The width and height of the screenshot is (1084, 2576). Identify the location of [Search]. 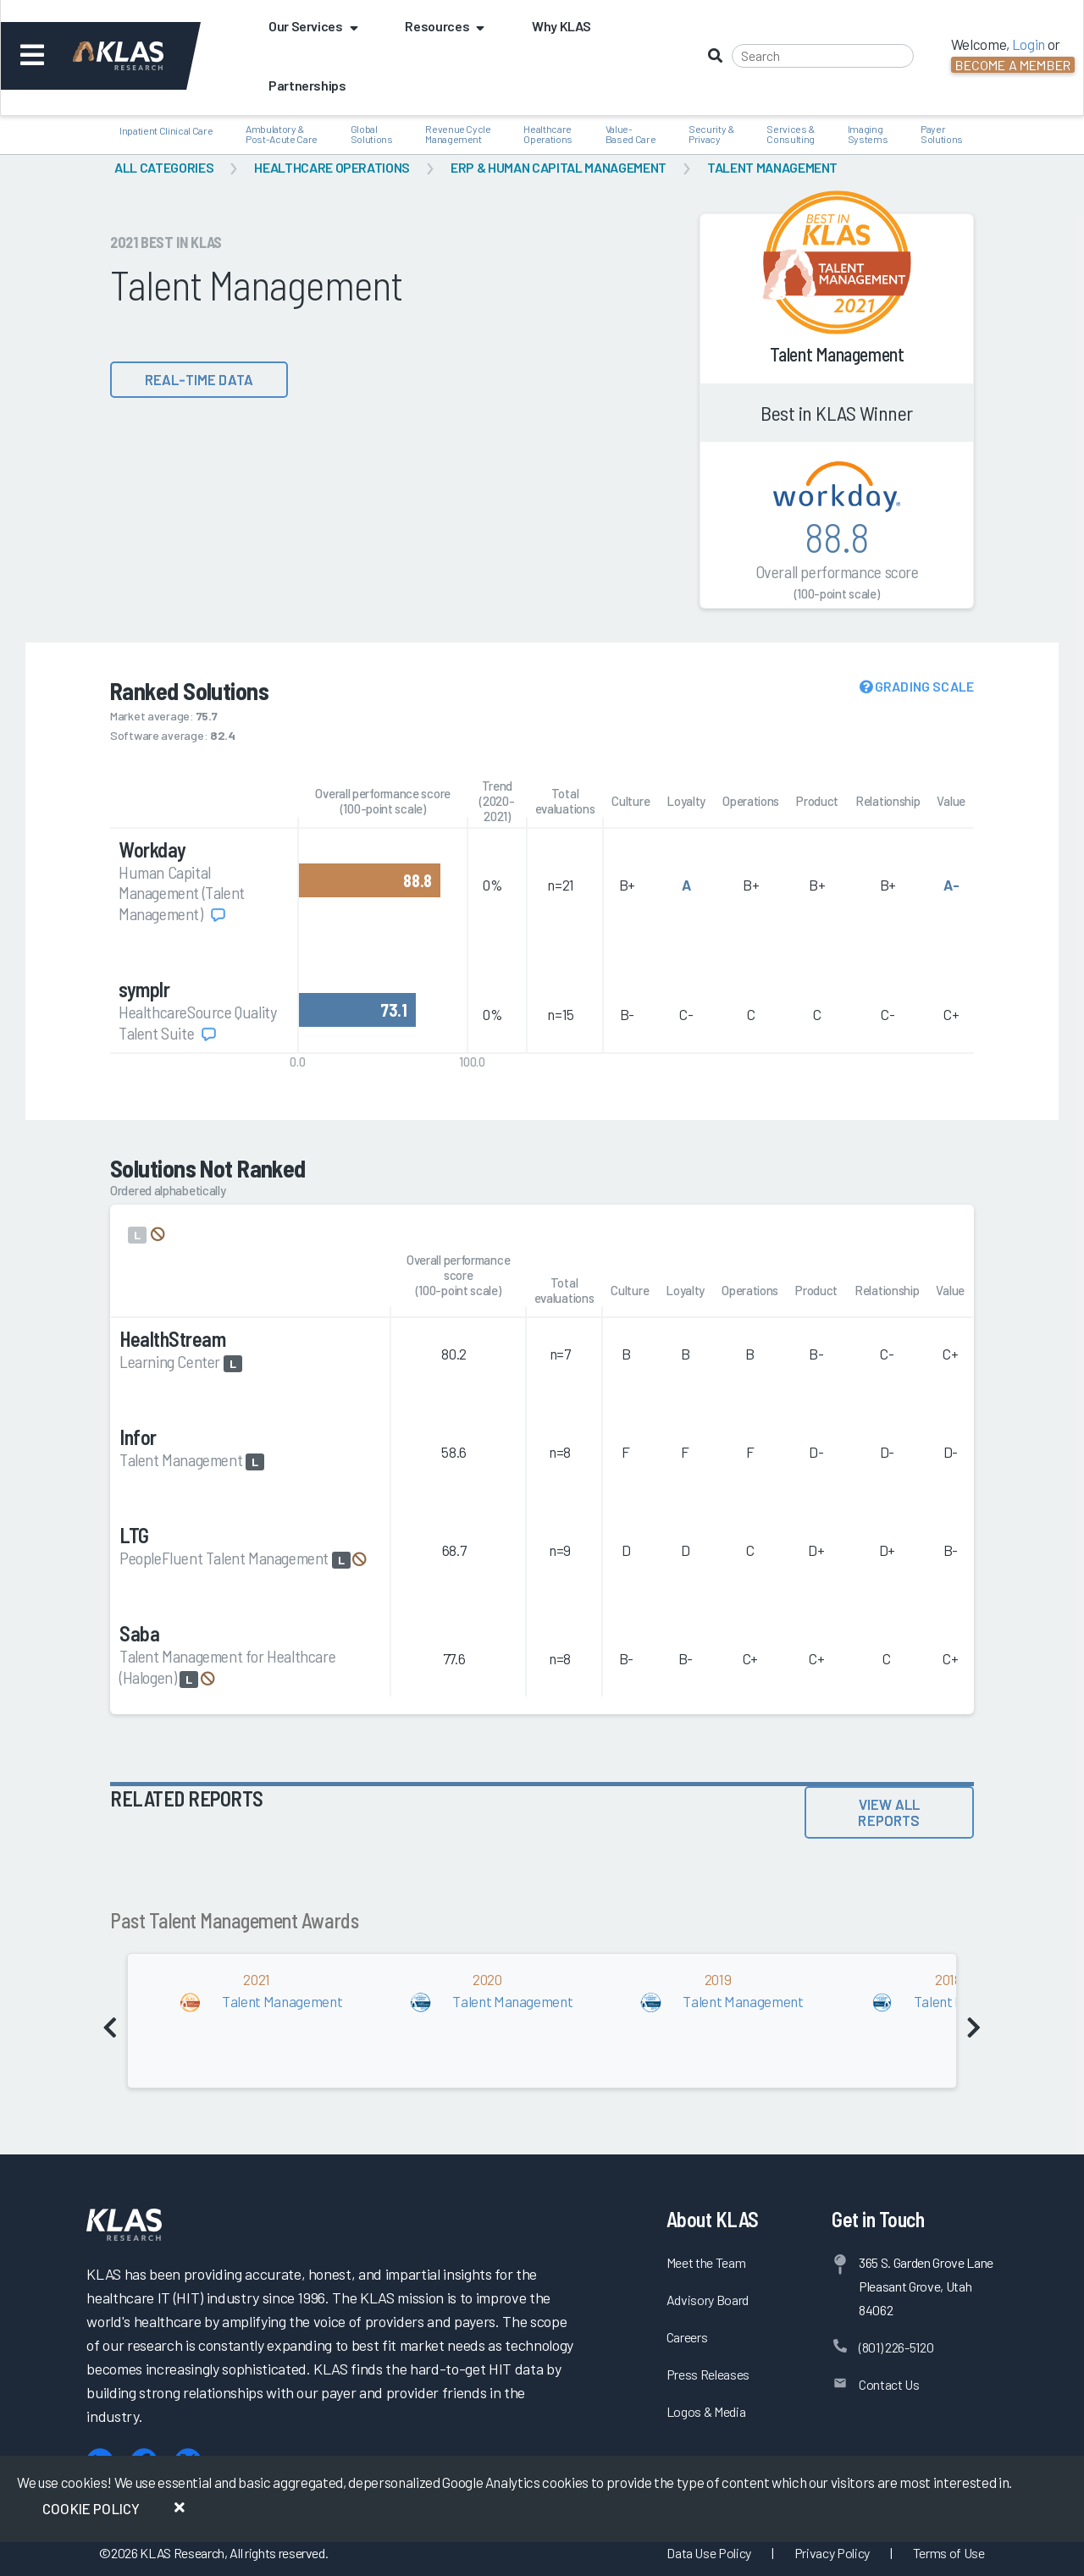
(823, 56).